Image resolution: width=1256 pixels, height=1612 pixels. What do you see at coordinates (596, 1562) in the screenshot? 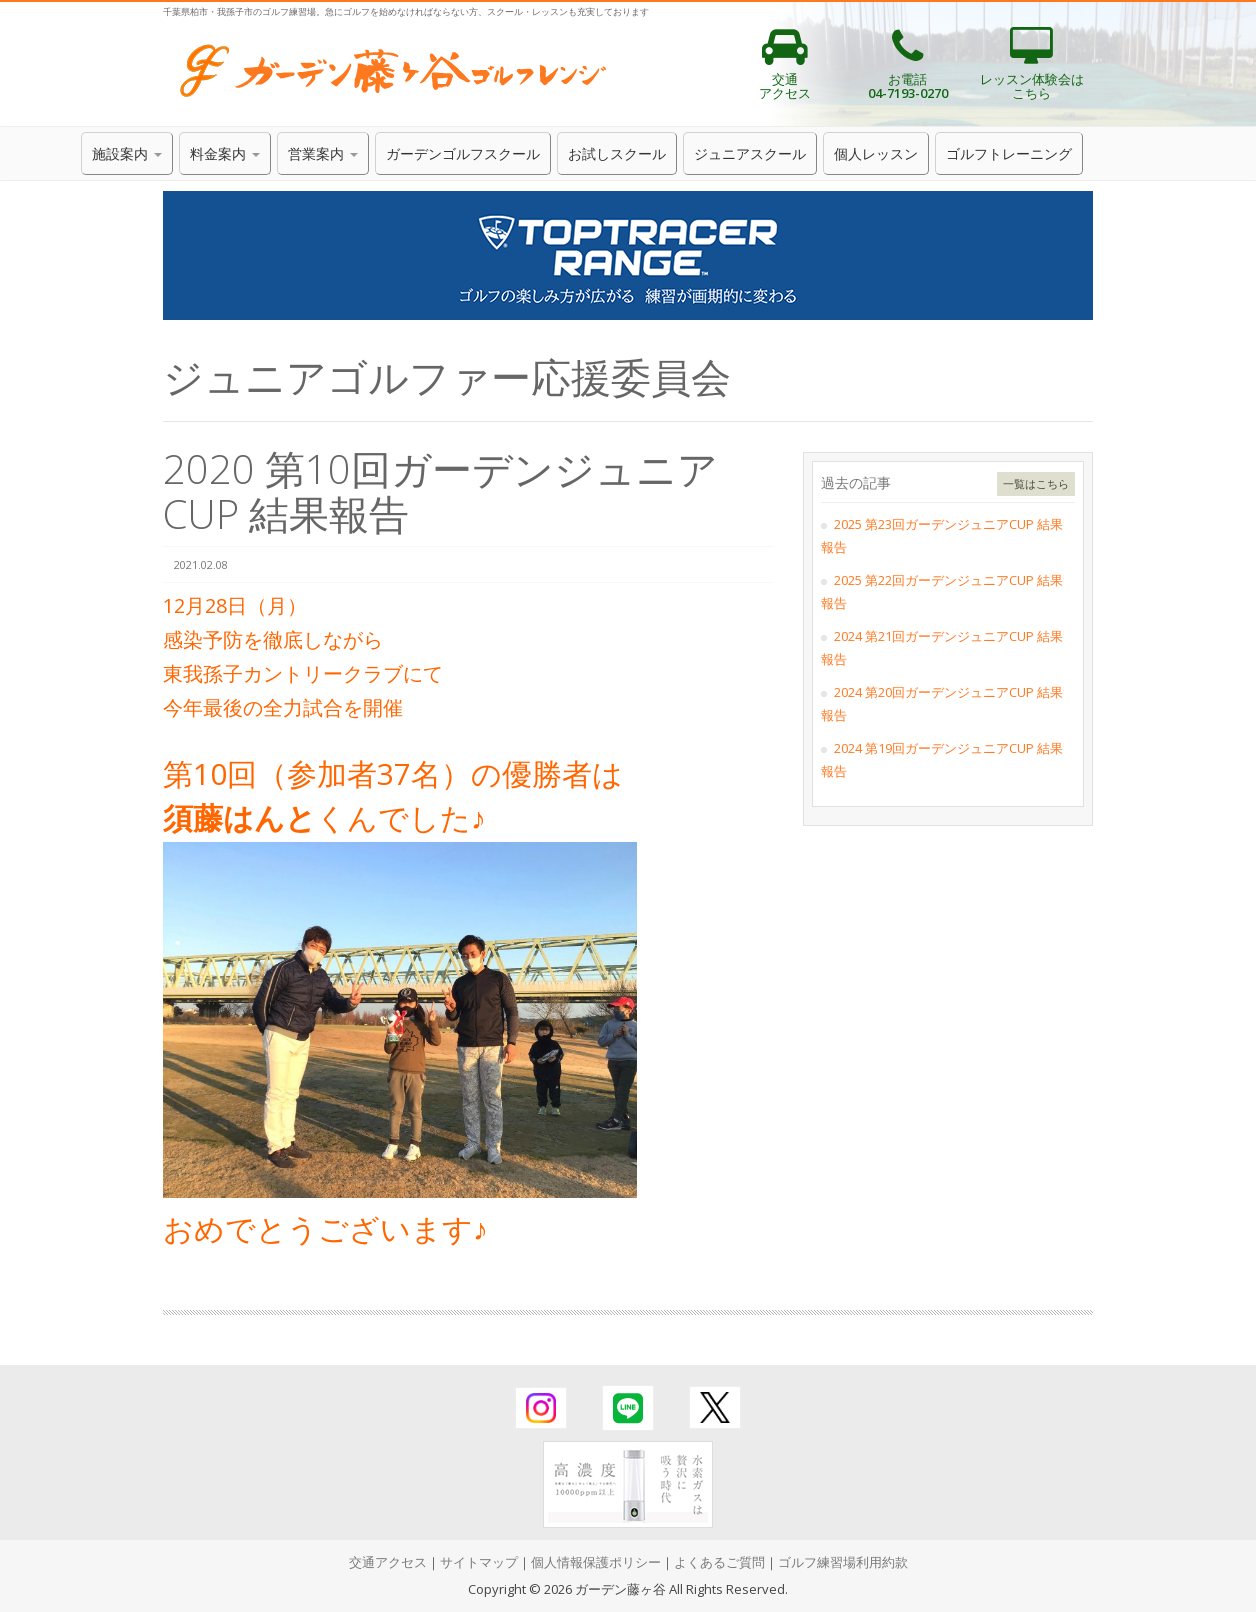
I see `個人情報保護ポリシー` at bounding box center [596, 1562].